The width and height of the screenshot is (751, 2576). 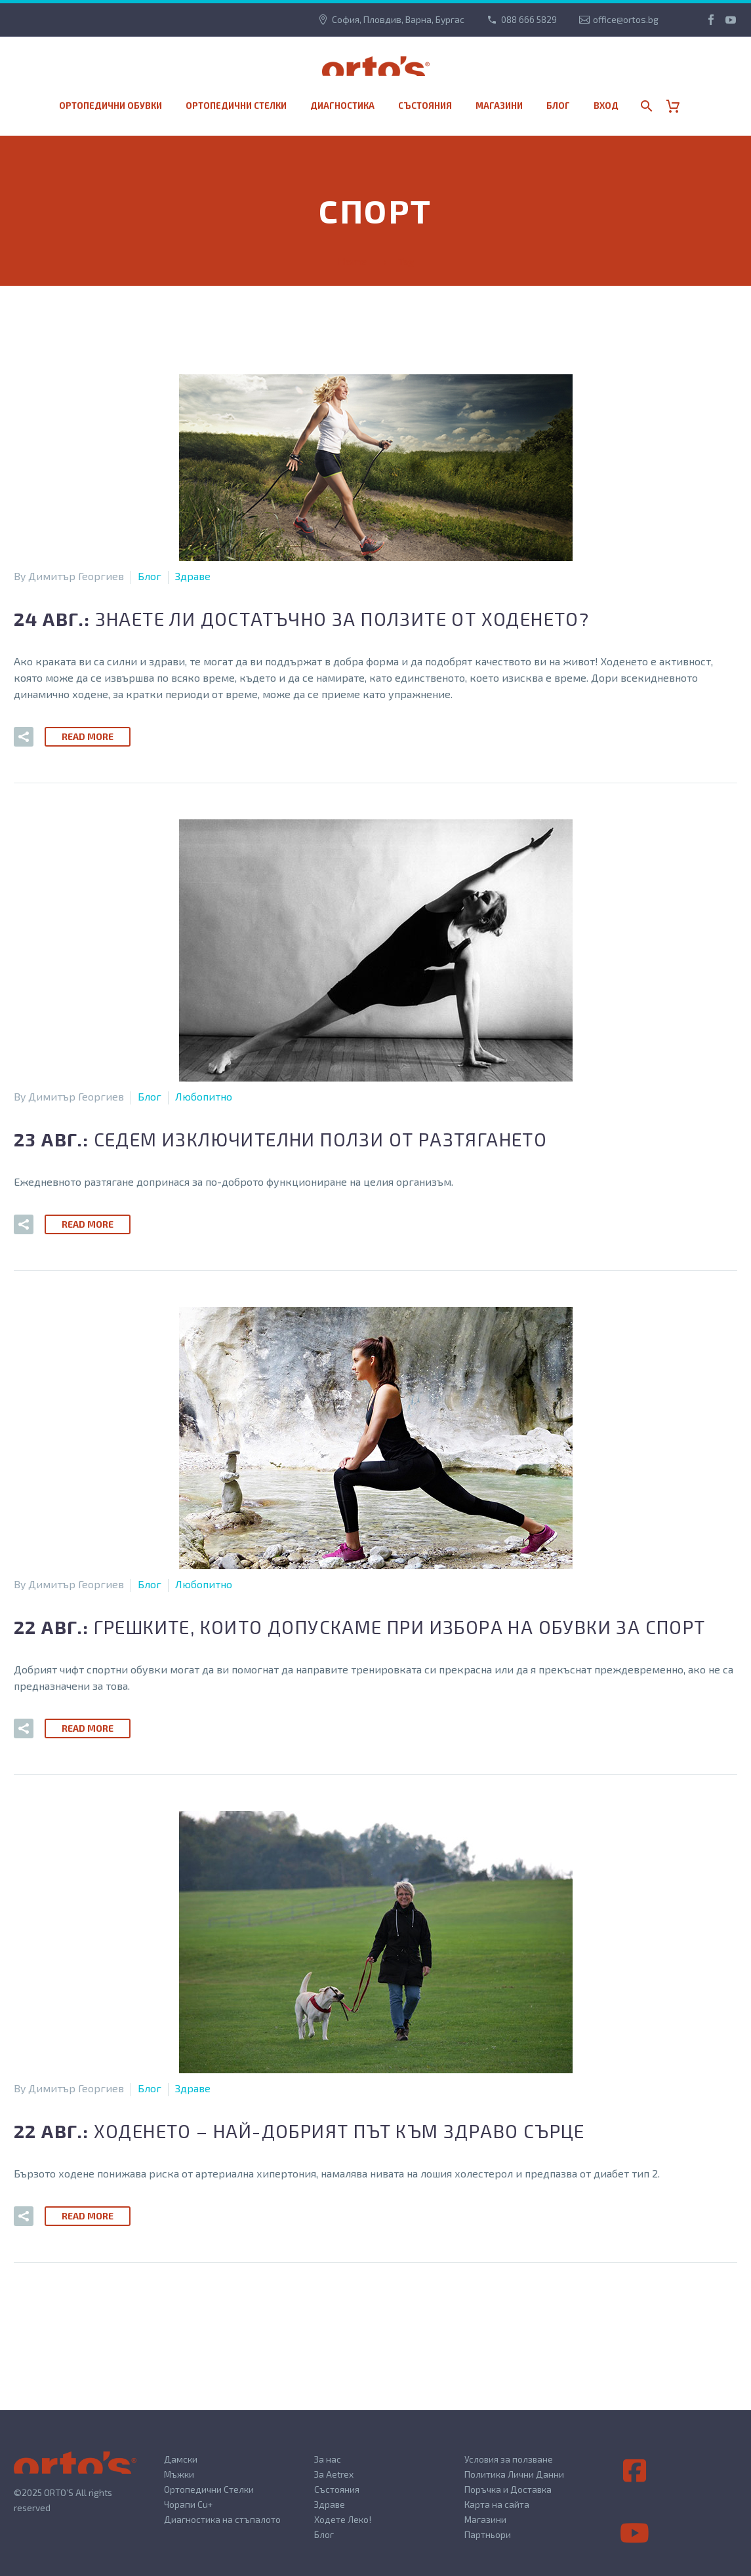 I want to click on Партньори, so click(x=487, y=2534).